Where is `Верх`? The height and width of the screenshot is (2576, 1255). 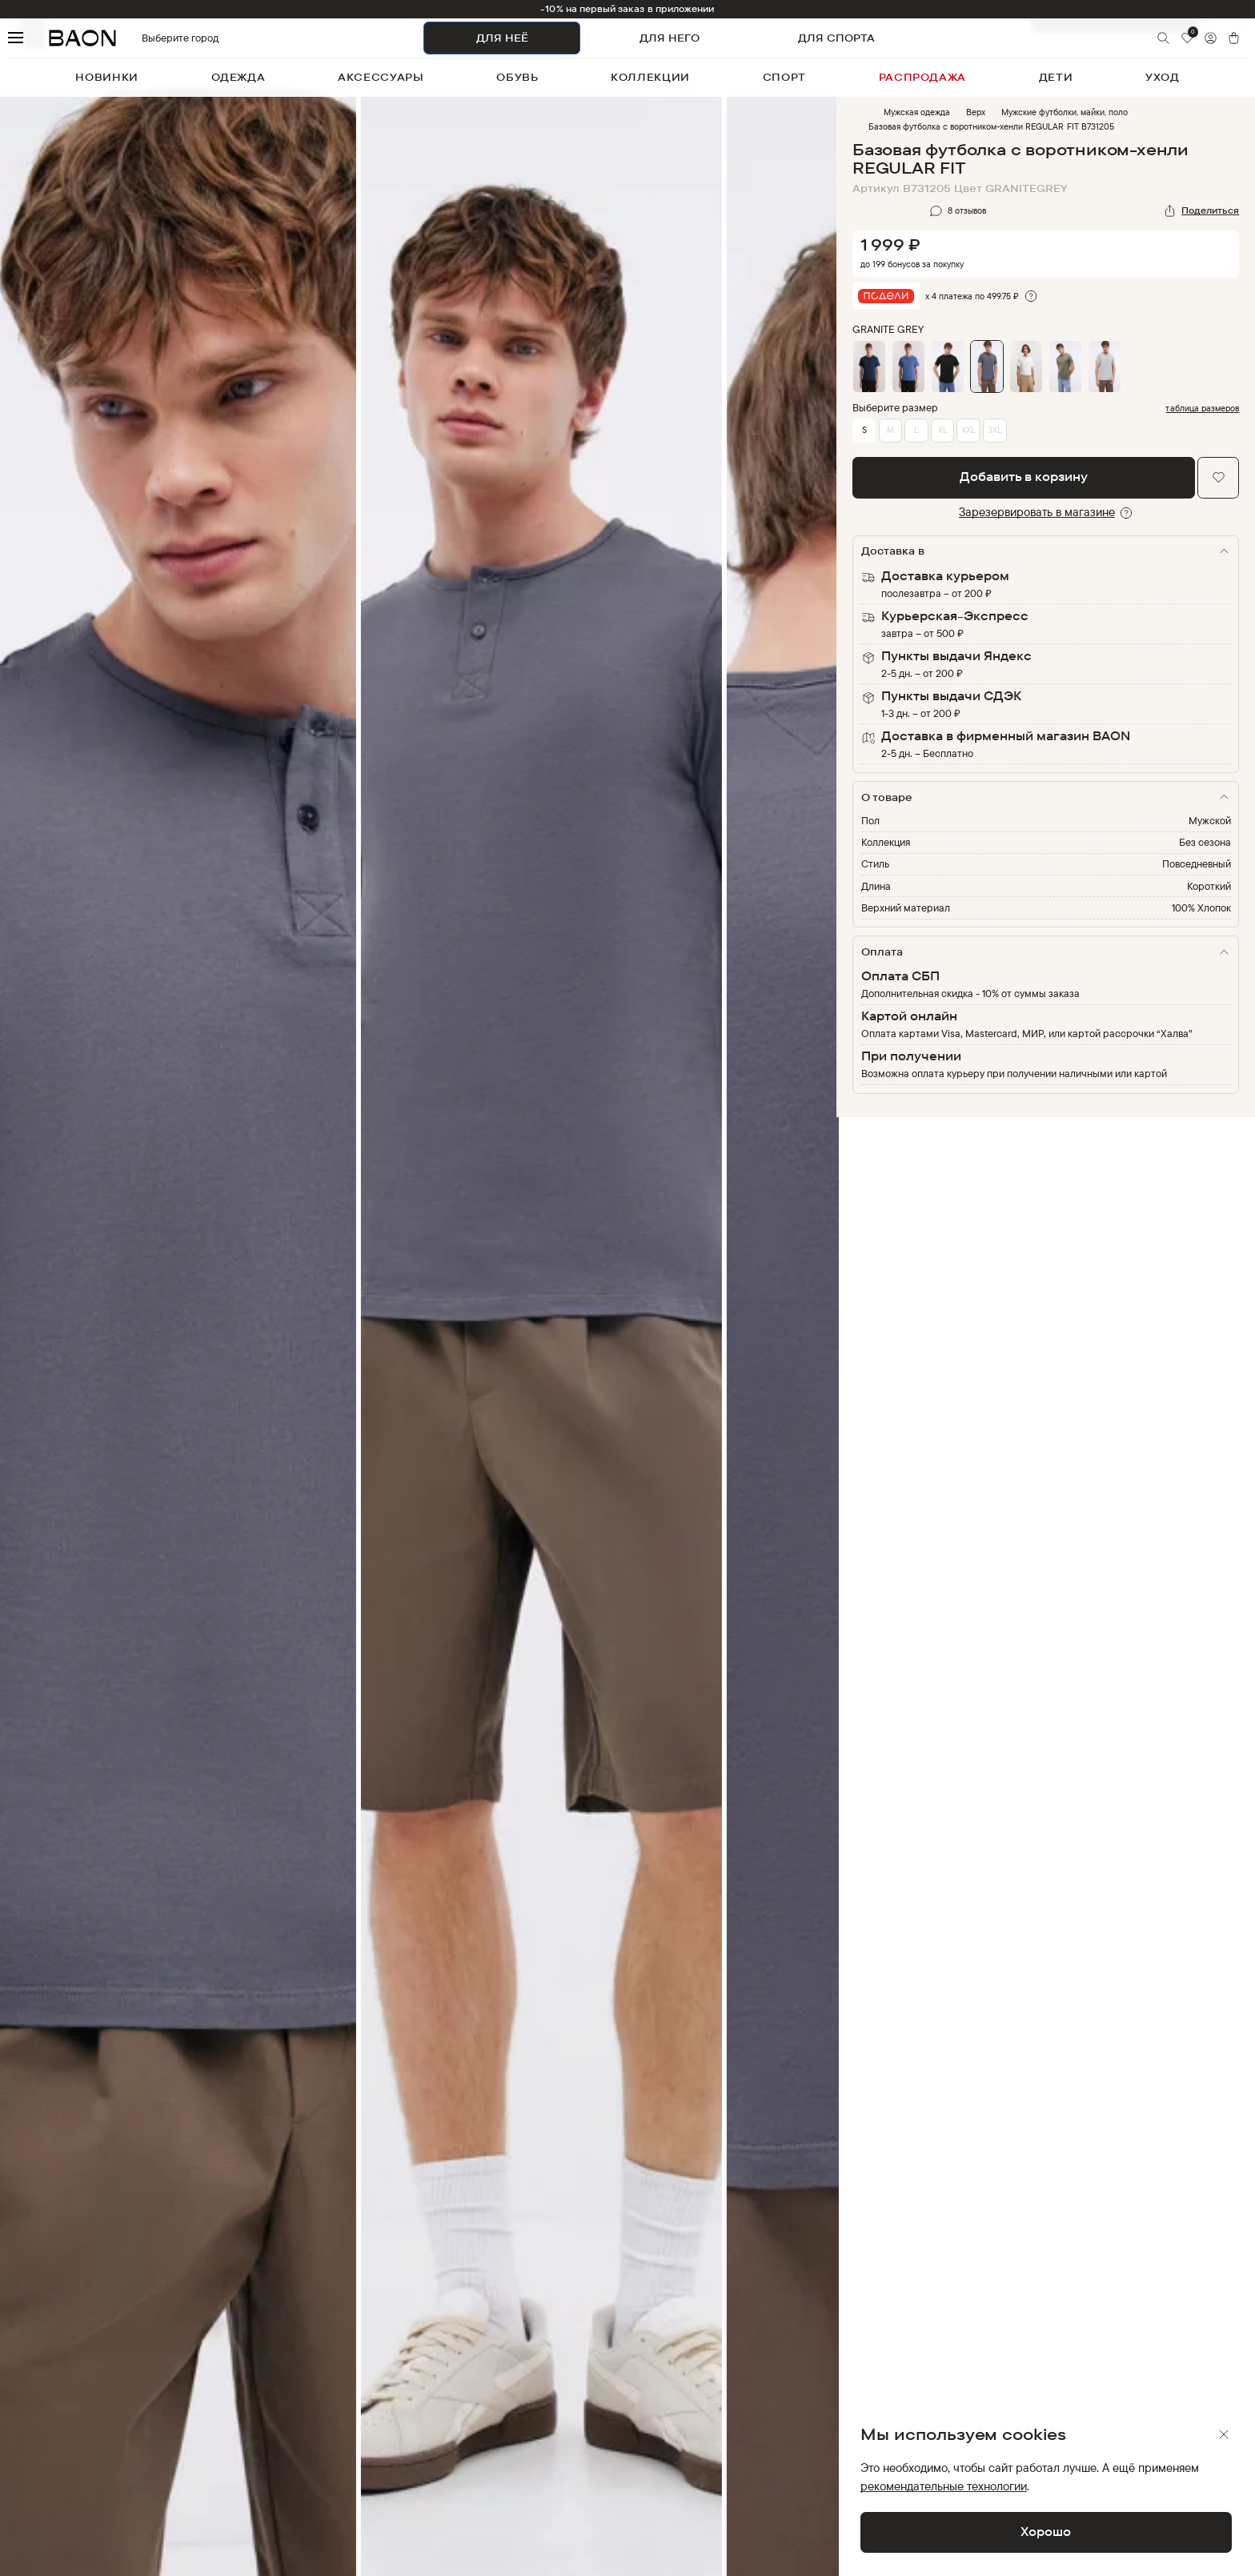
Верх is located at coordinates (975, 112).